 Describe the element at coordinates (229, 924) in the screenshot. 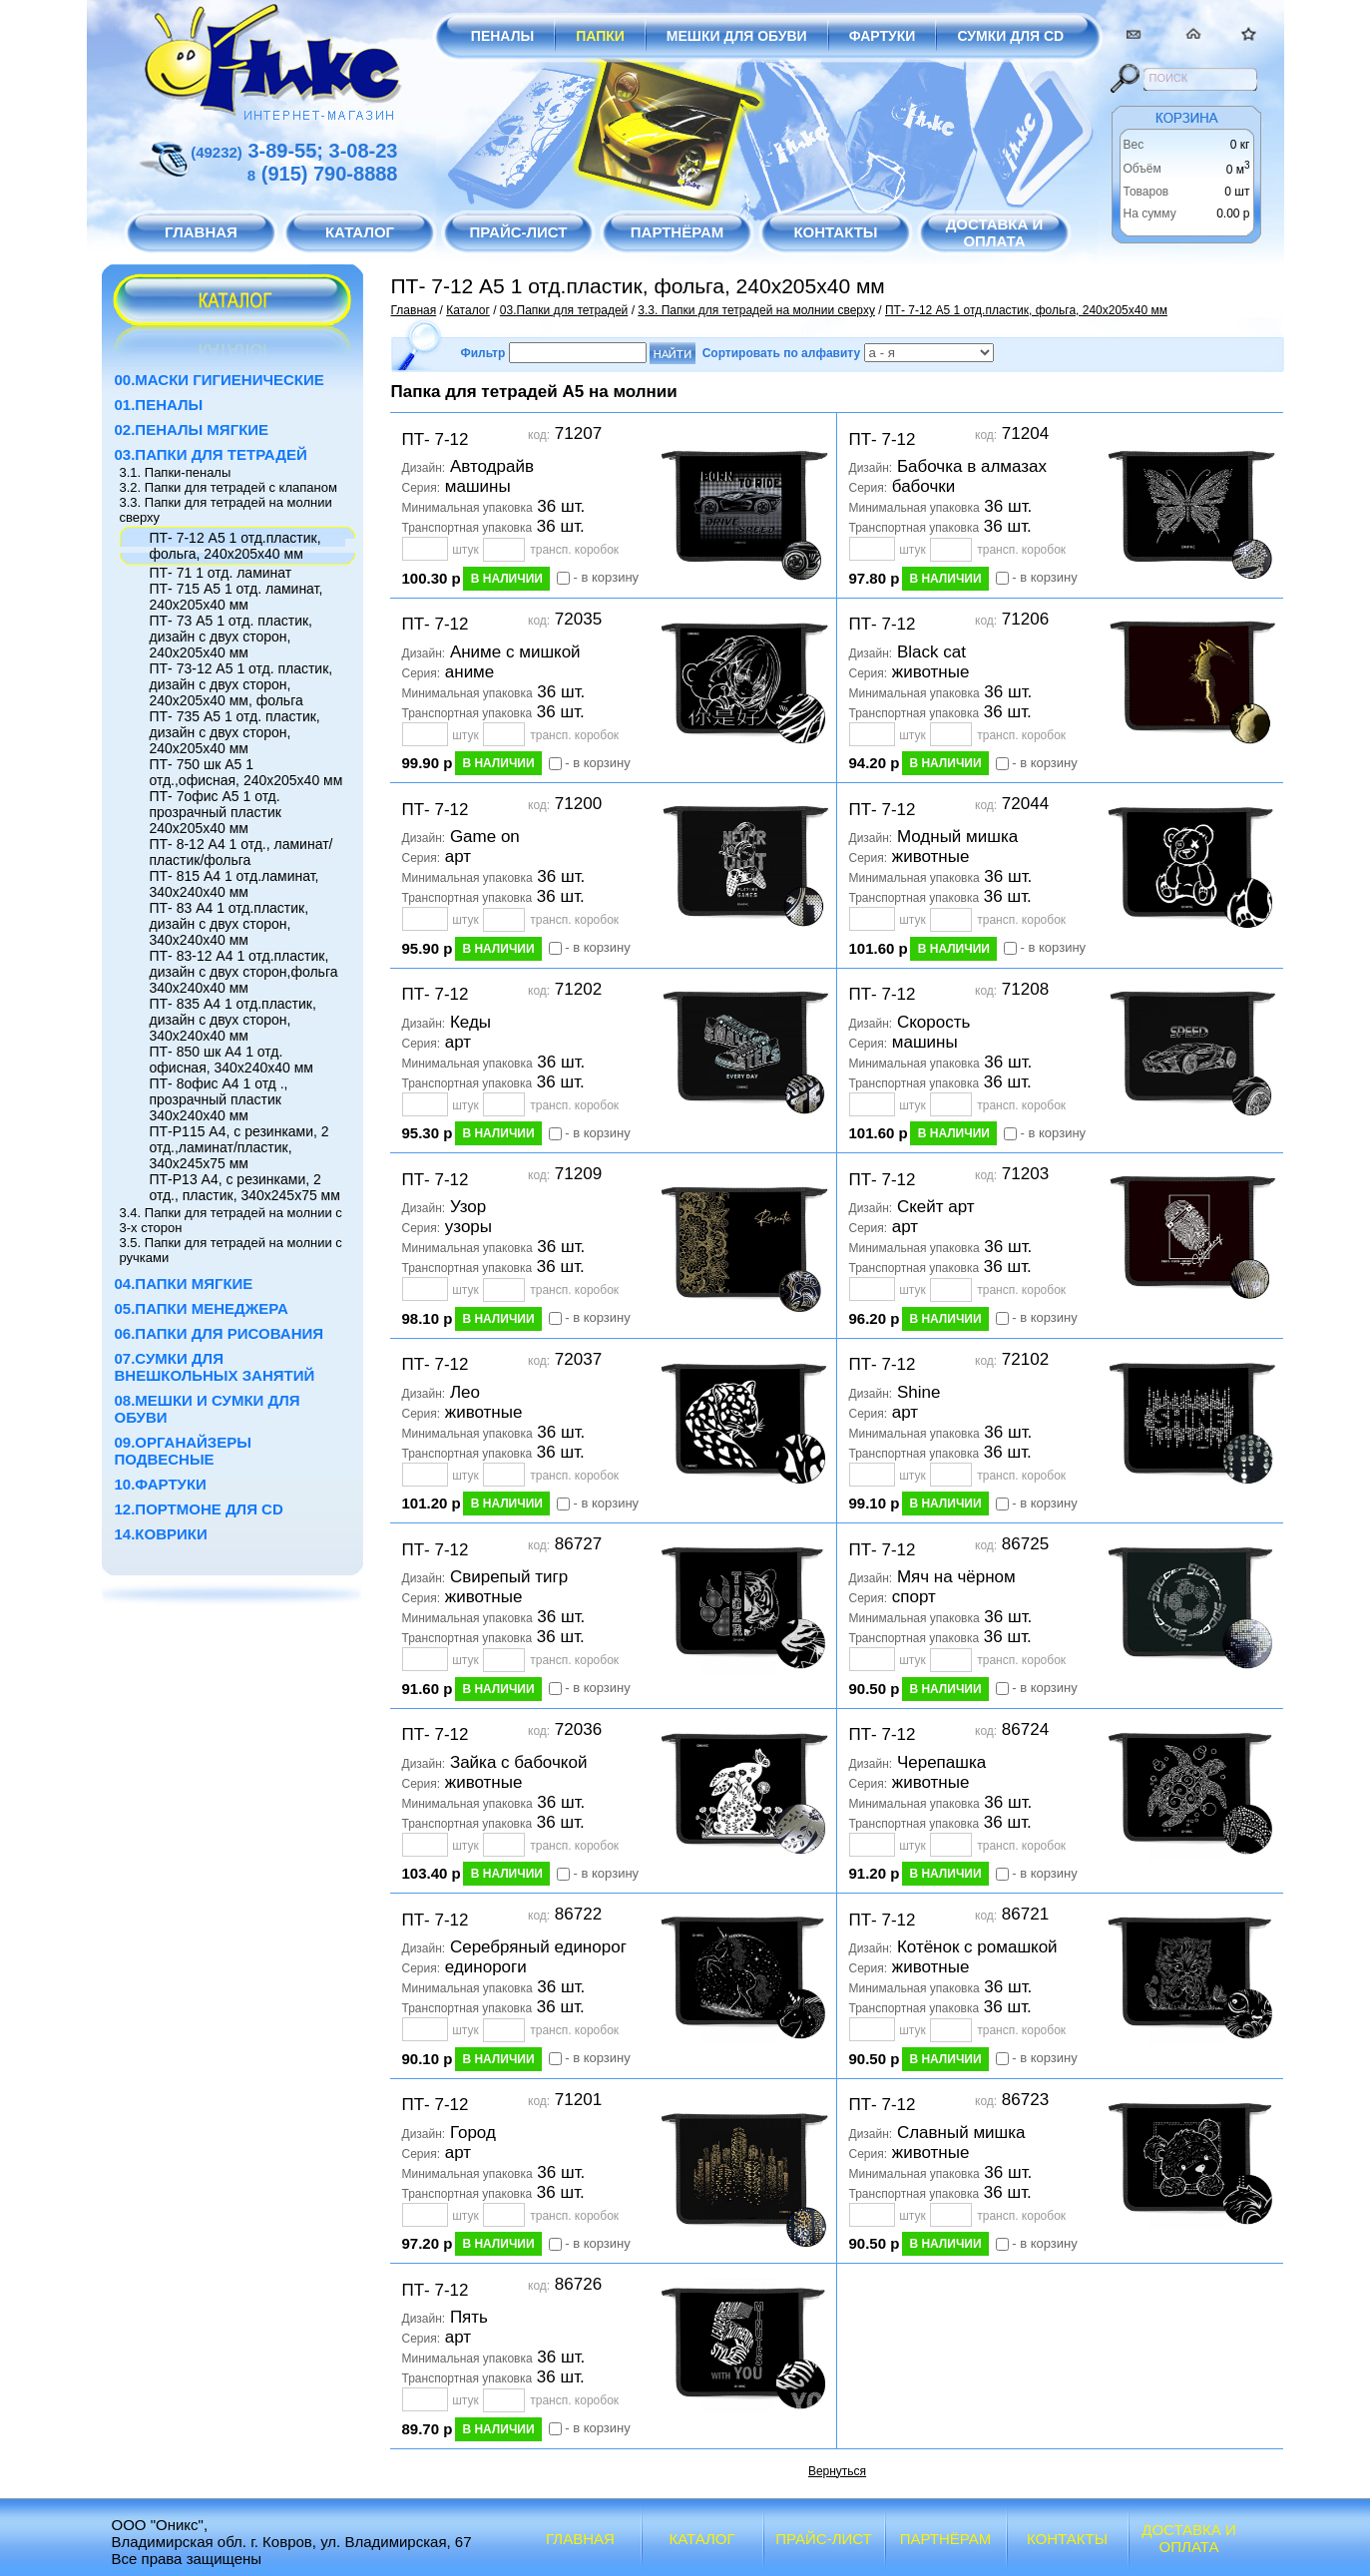

I see `ПТ- 83 А4 1 отд.пластик, дизайн с двух сторон, 340х240х40 мм` at that location.